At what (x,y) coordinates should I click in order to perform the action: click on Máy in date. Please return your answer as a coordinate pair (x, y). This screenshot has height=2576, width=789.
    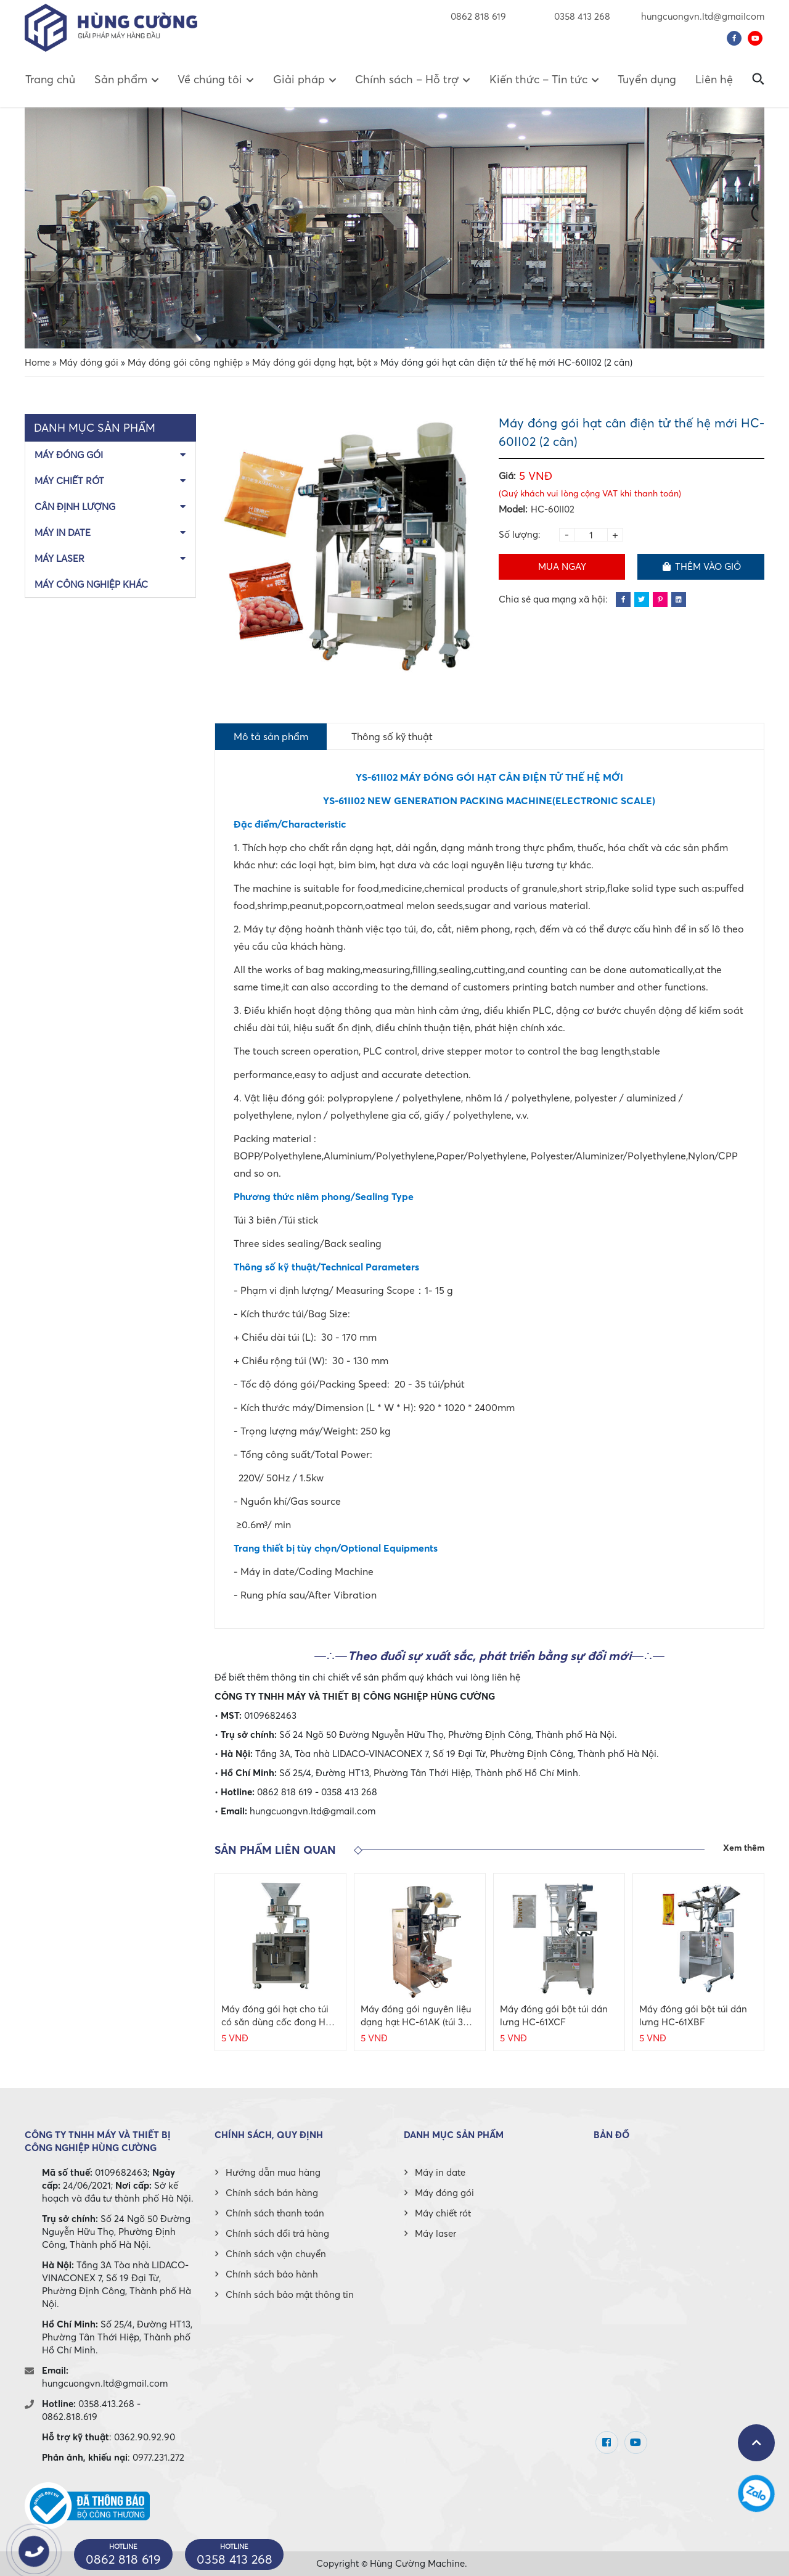
    Looking at the image, I should click on (63, 532).